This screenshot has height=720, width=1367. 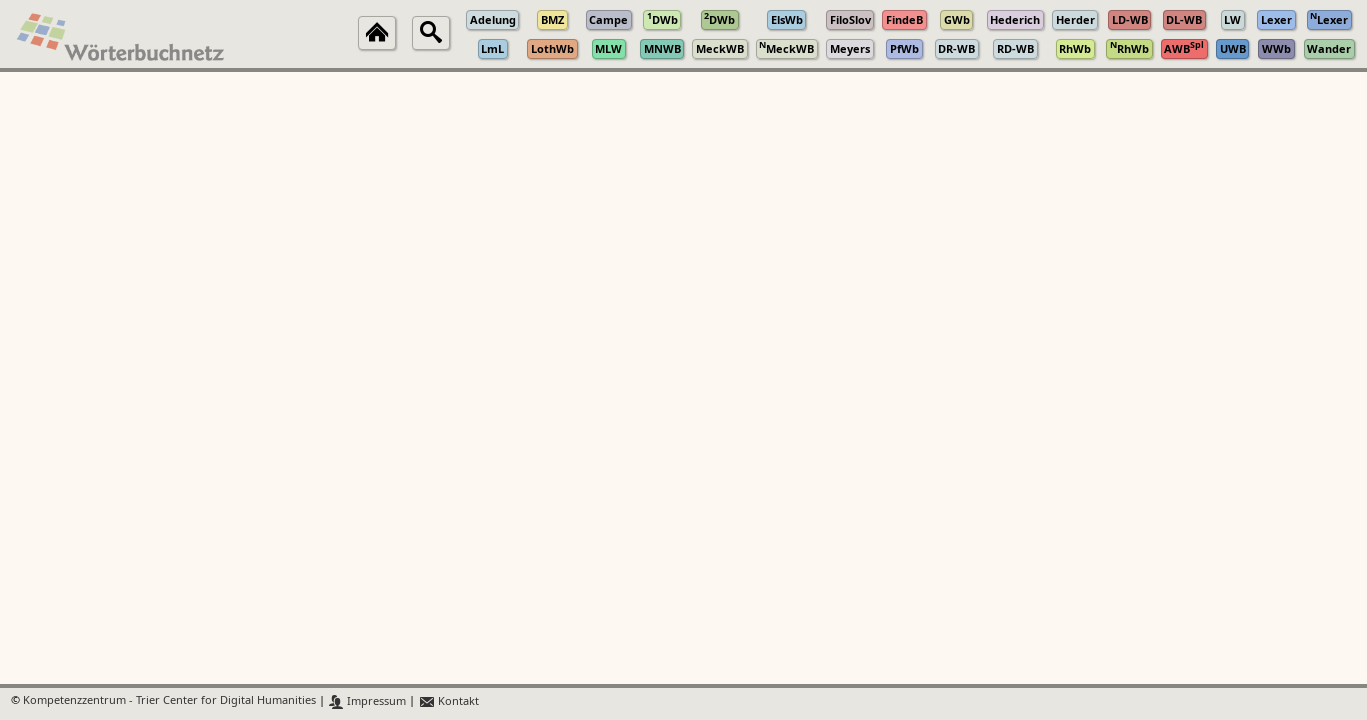 I want to click on Kompetenzzentrum - Trier Center for Digital Humanities, so click(x=169, y=701).